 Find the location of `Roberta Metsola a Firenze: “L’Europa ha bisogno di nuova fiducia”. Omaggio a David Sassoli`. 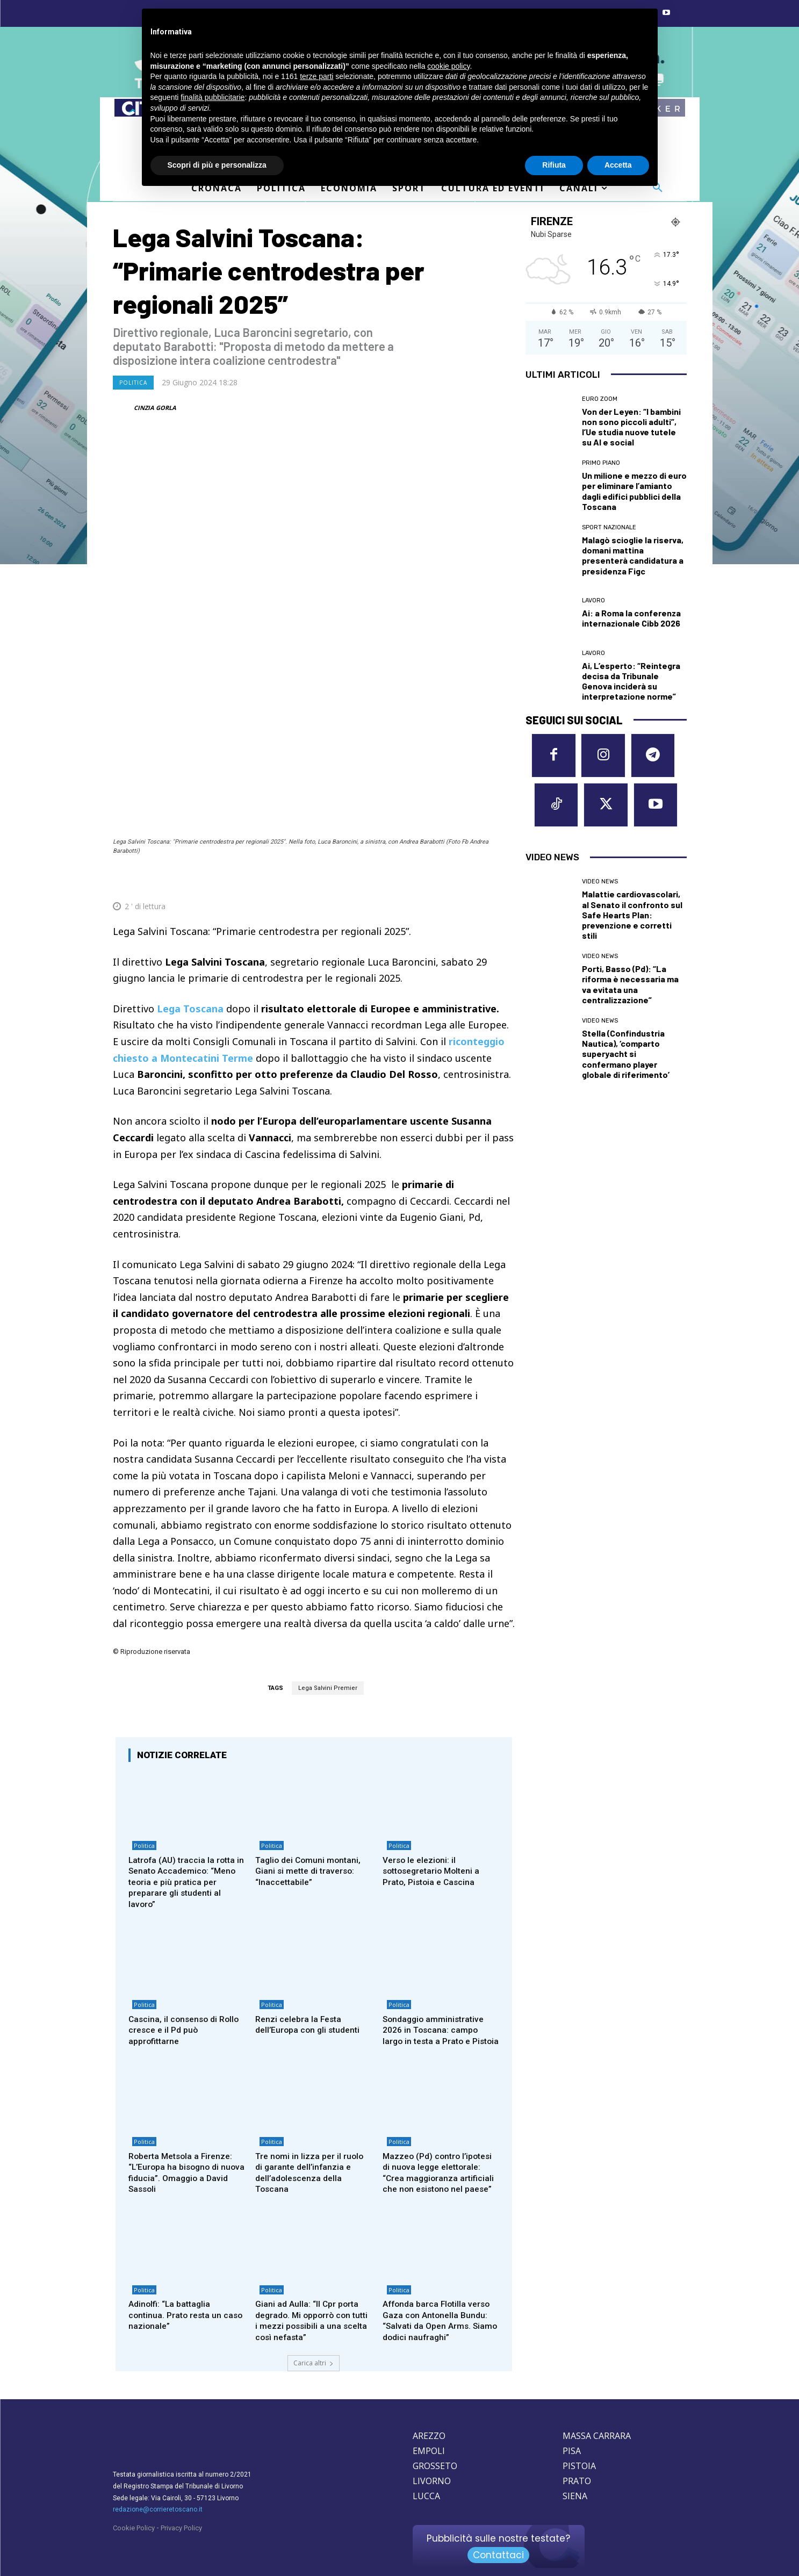

Roberta Metsola a Firenze: “L’Europa ha bisogno di nuova fiducia”. Omaggio a David Sassoli is located at coordinates (183, 2128).